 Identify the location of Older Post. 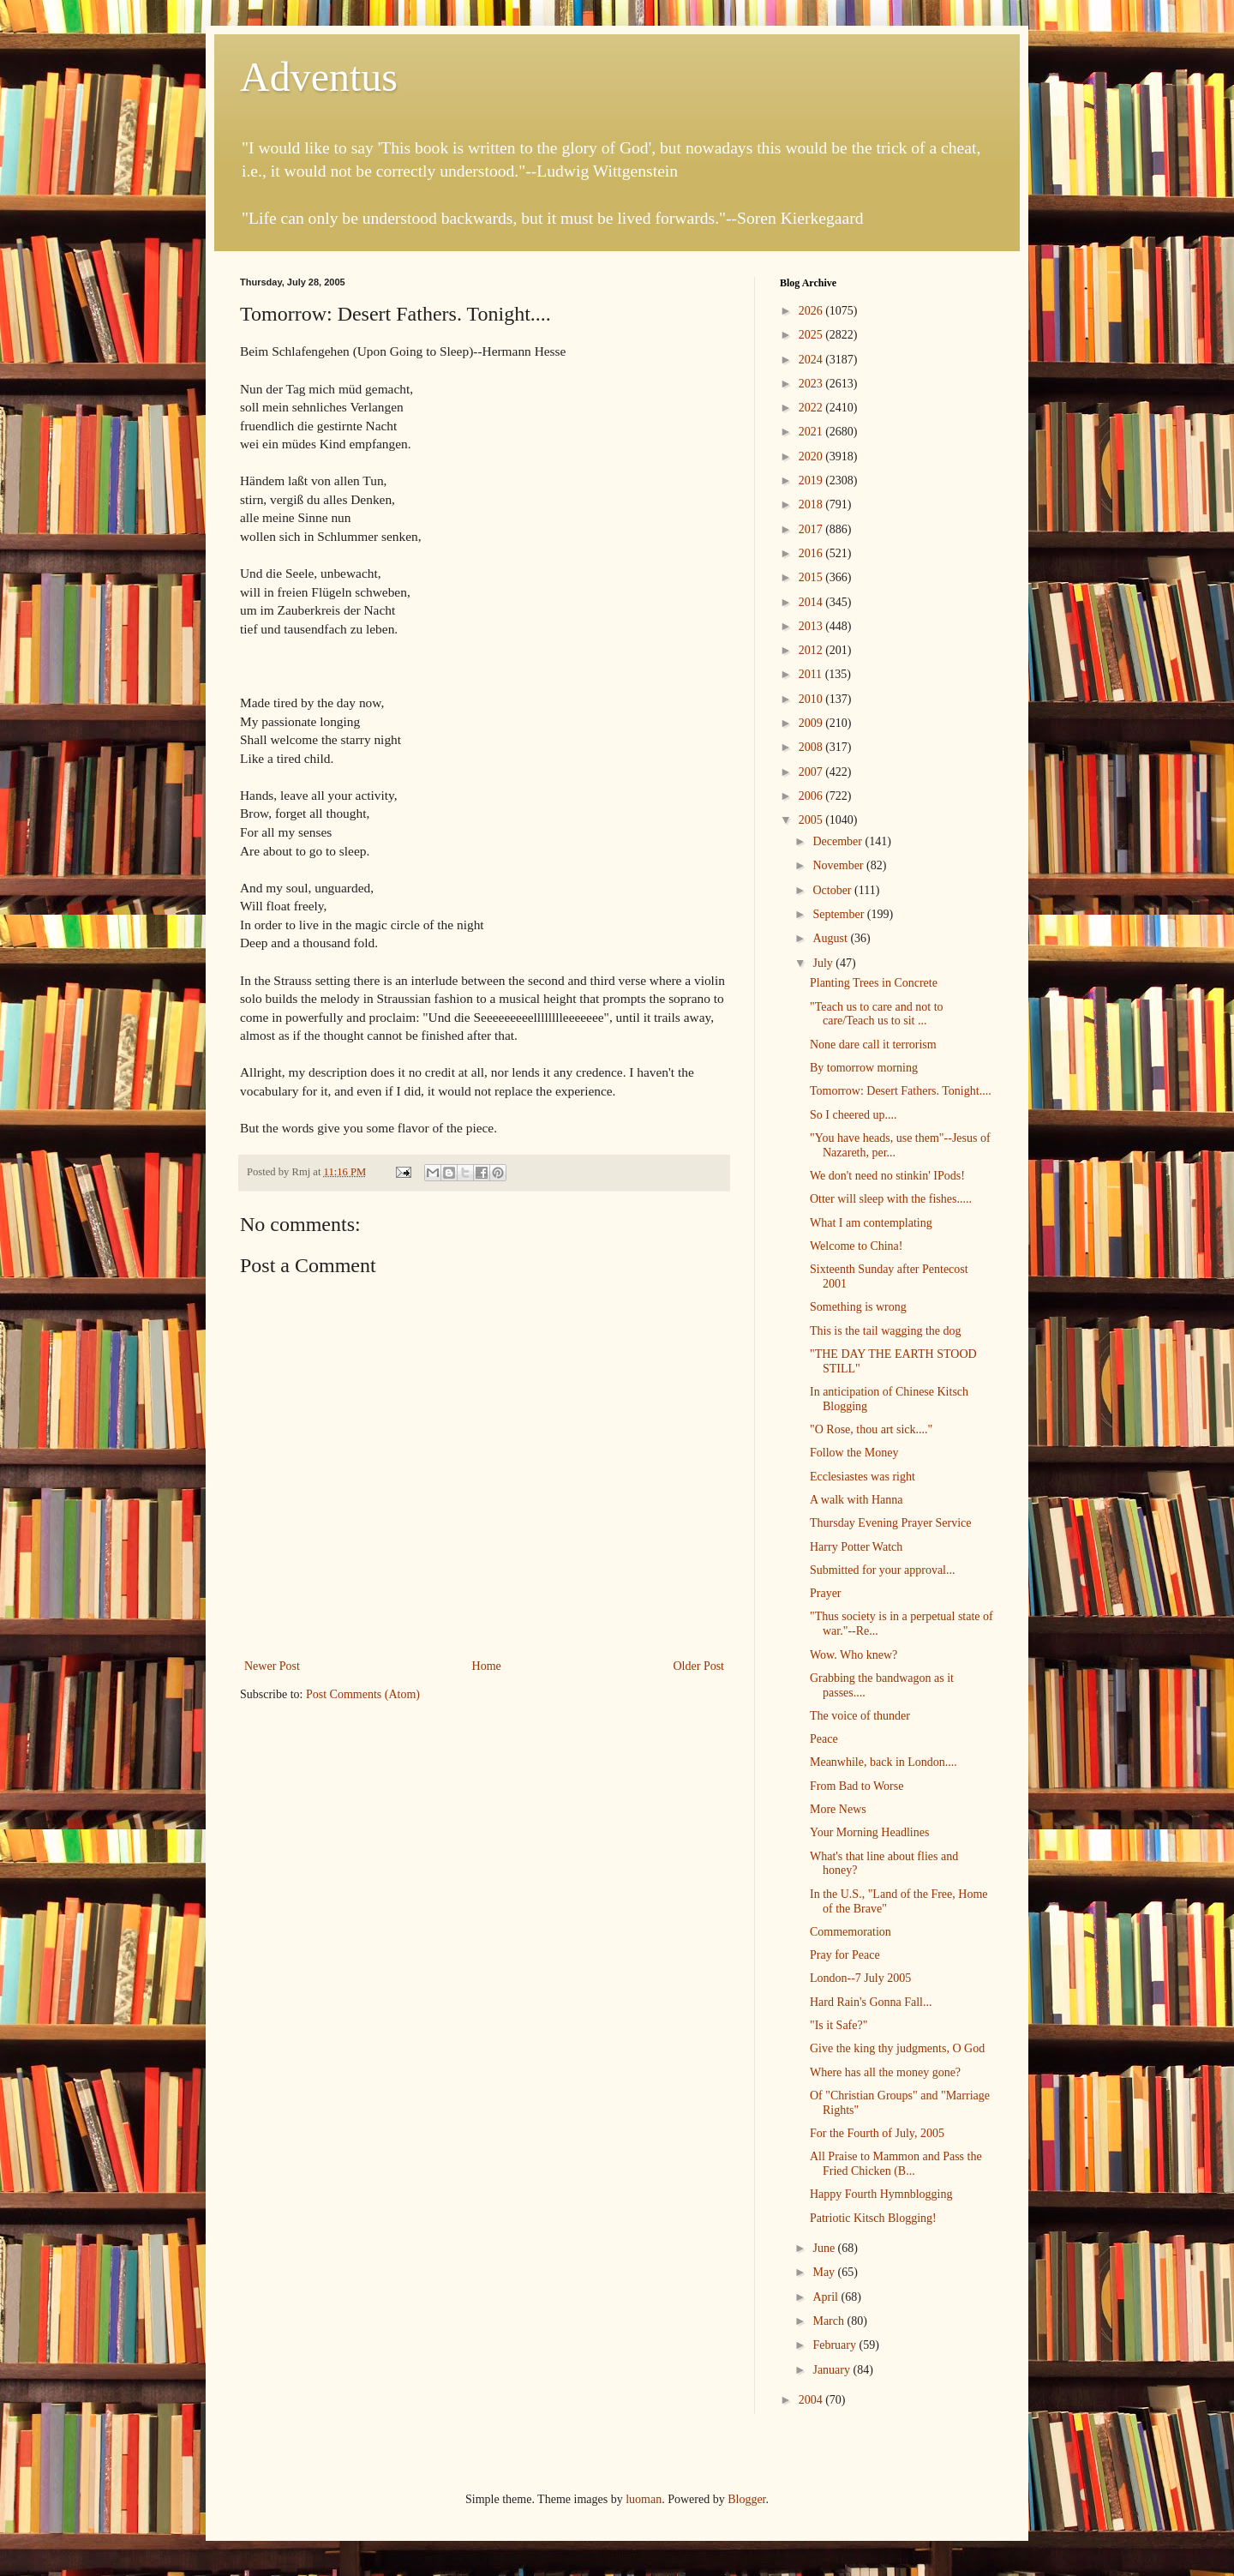
(699, 1666).